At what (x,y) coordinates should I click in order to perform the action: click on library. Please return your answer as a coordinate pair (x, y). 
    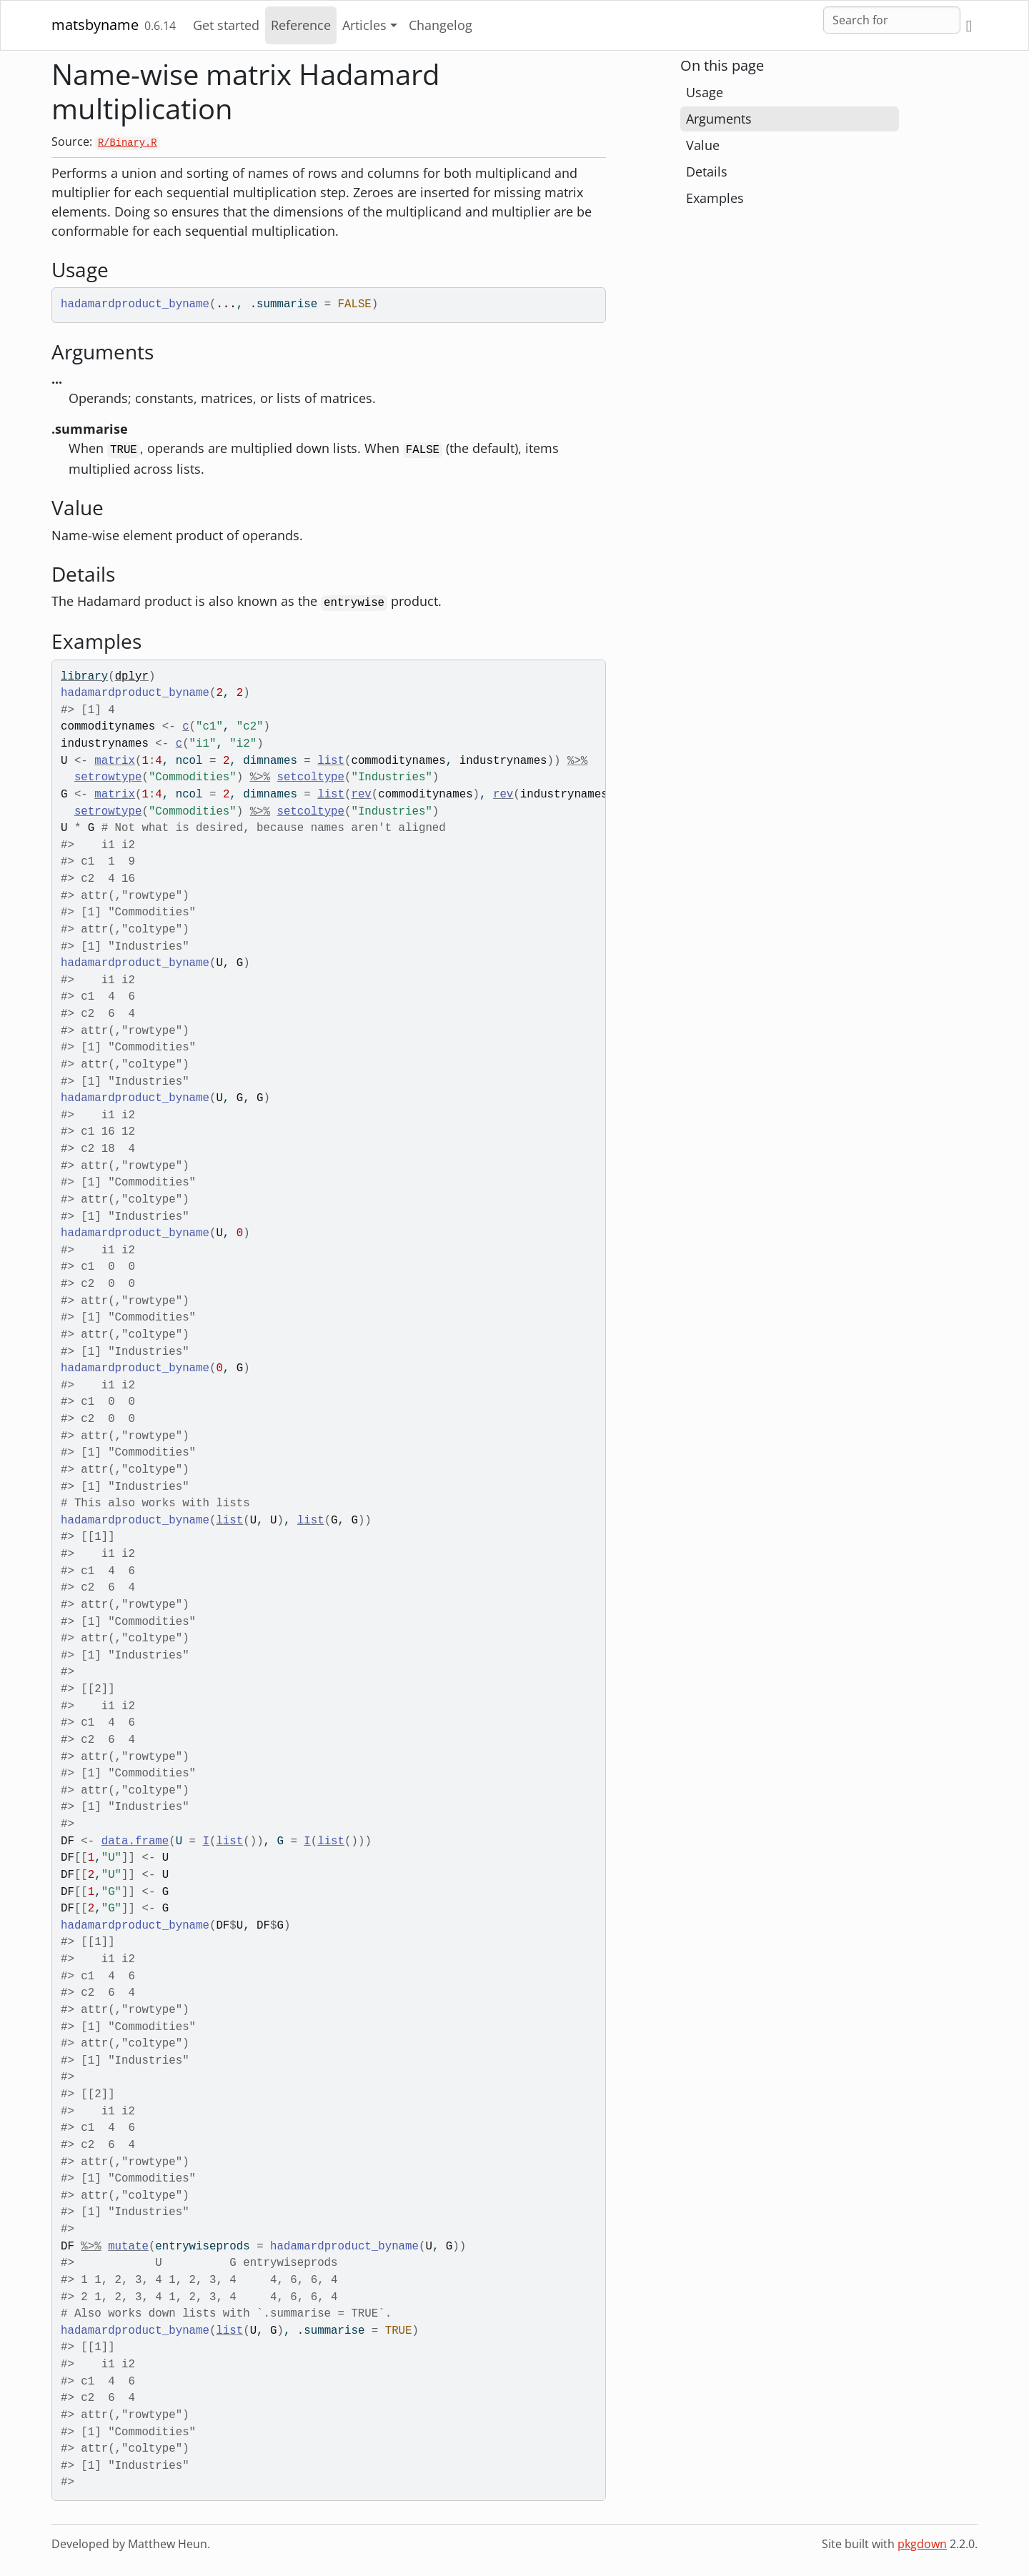
    Looking at the image, I should click on (84, 676).